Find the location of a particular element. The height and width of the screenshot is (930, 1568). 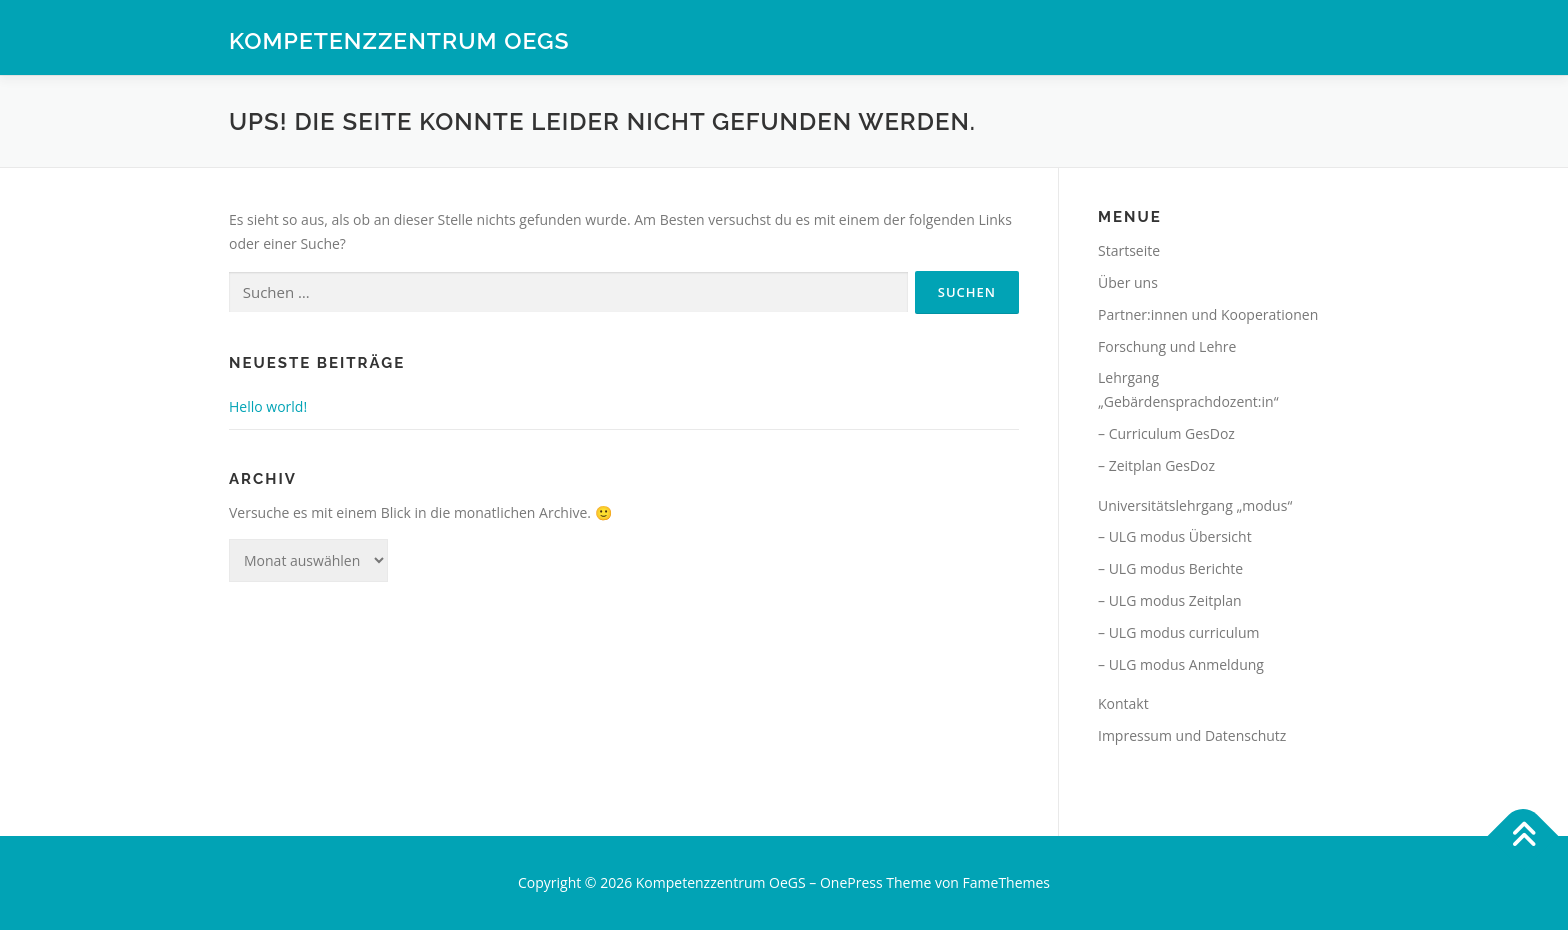

Kompetenzzentrum OeGS is located at coordinates (399, 40).